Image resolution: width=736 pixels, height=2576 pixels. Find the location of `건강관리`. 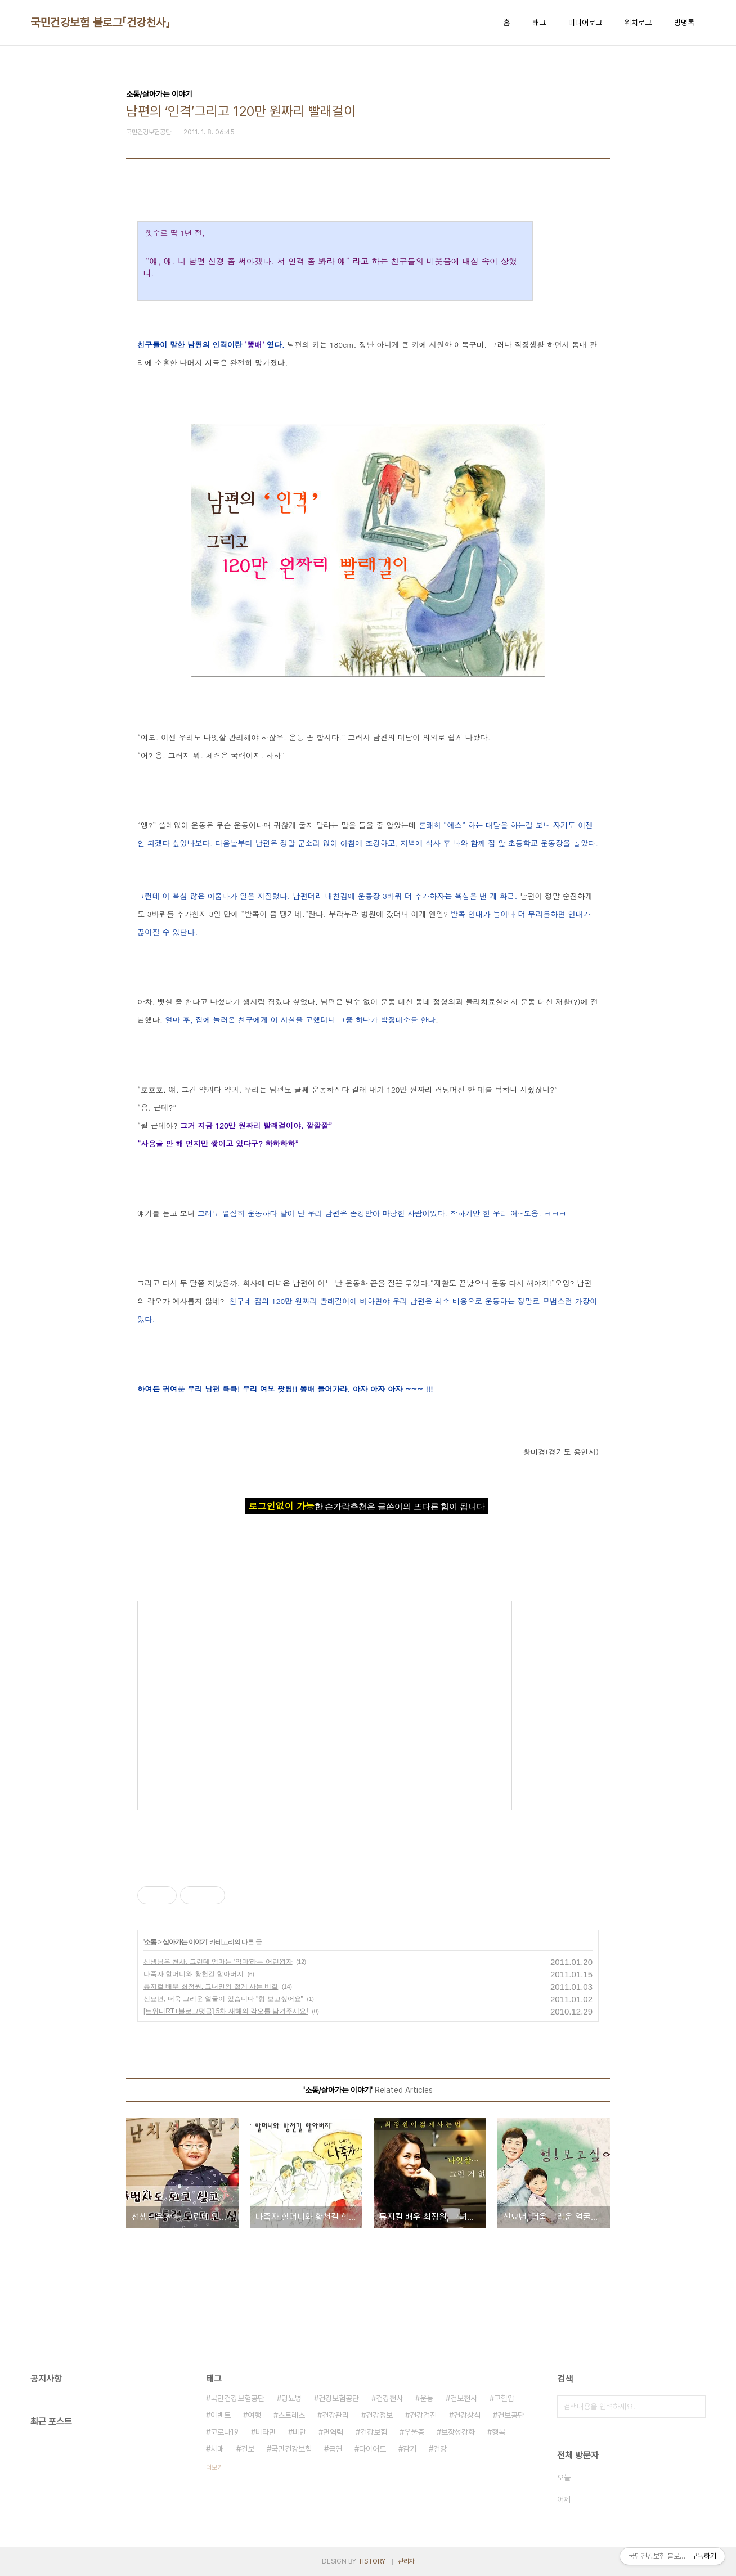

건강관리 is located at coordinates (335, 2415).